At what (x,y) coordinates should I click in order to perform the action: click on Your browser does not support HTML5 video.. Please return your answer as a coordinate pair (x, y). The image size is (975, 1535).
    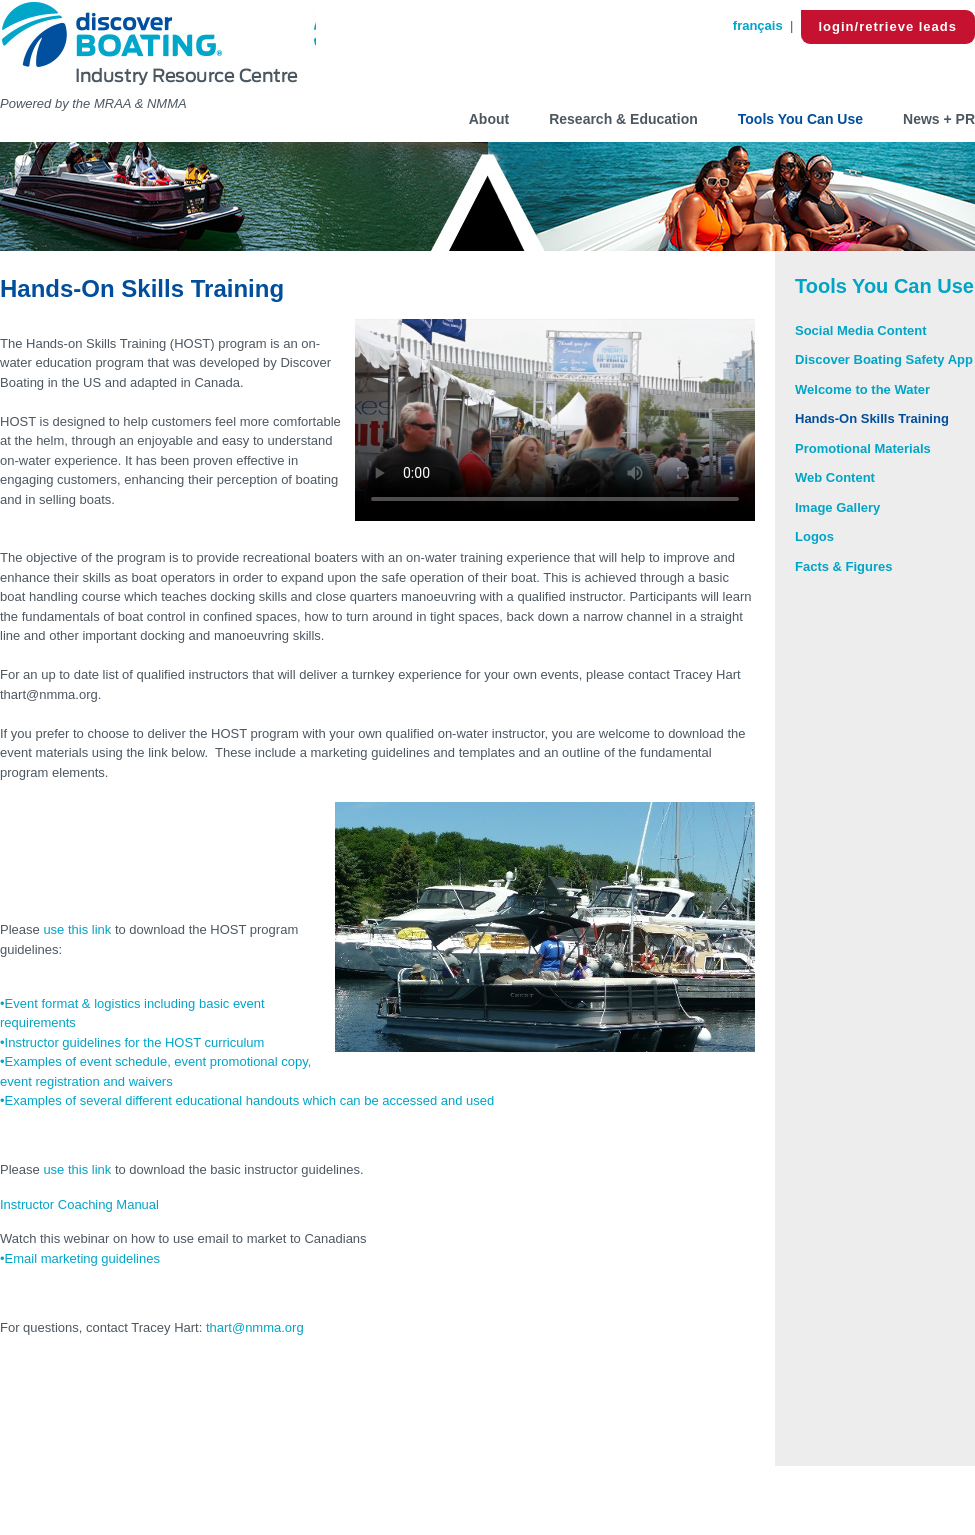
    Looking at the image, I should click on (555, 420).